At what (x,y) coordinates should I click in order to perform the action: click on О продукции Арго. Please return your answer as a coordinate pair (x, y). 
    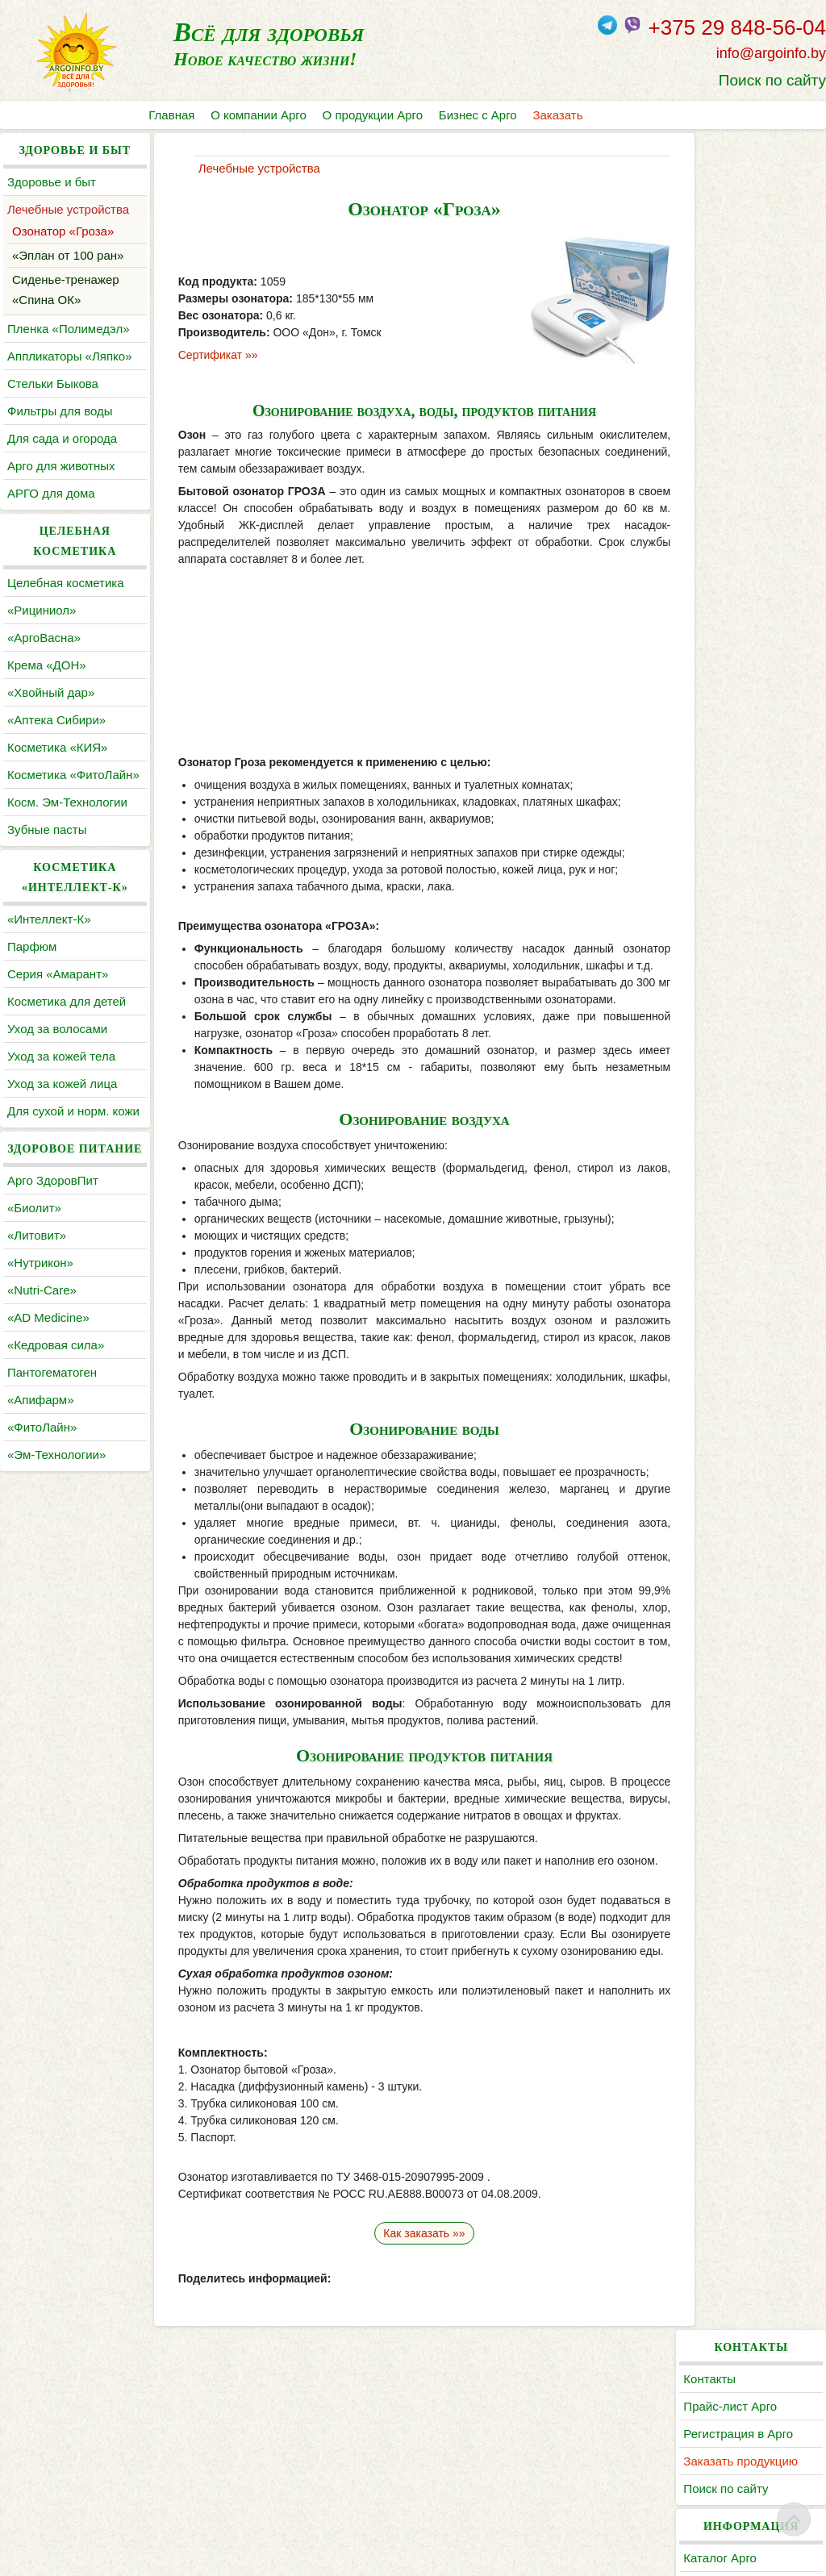
    Looking at the image, I should click on (373, 115).